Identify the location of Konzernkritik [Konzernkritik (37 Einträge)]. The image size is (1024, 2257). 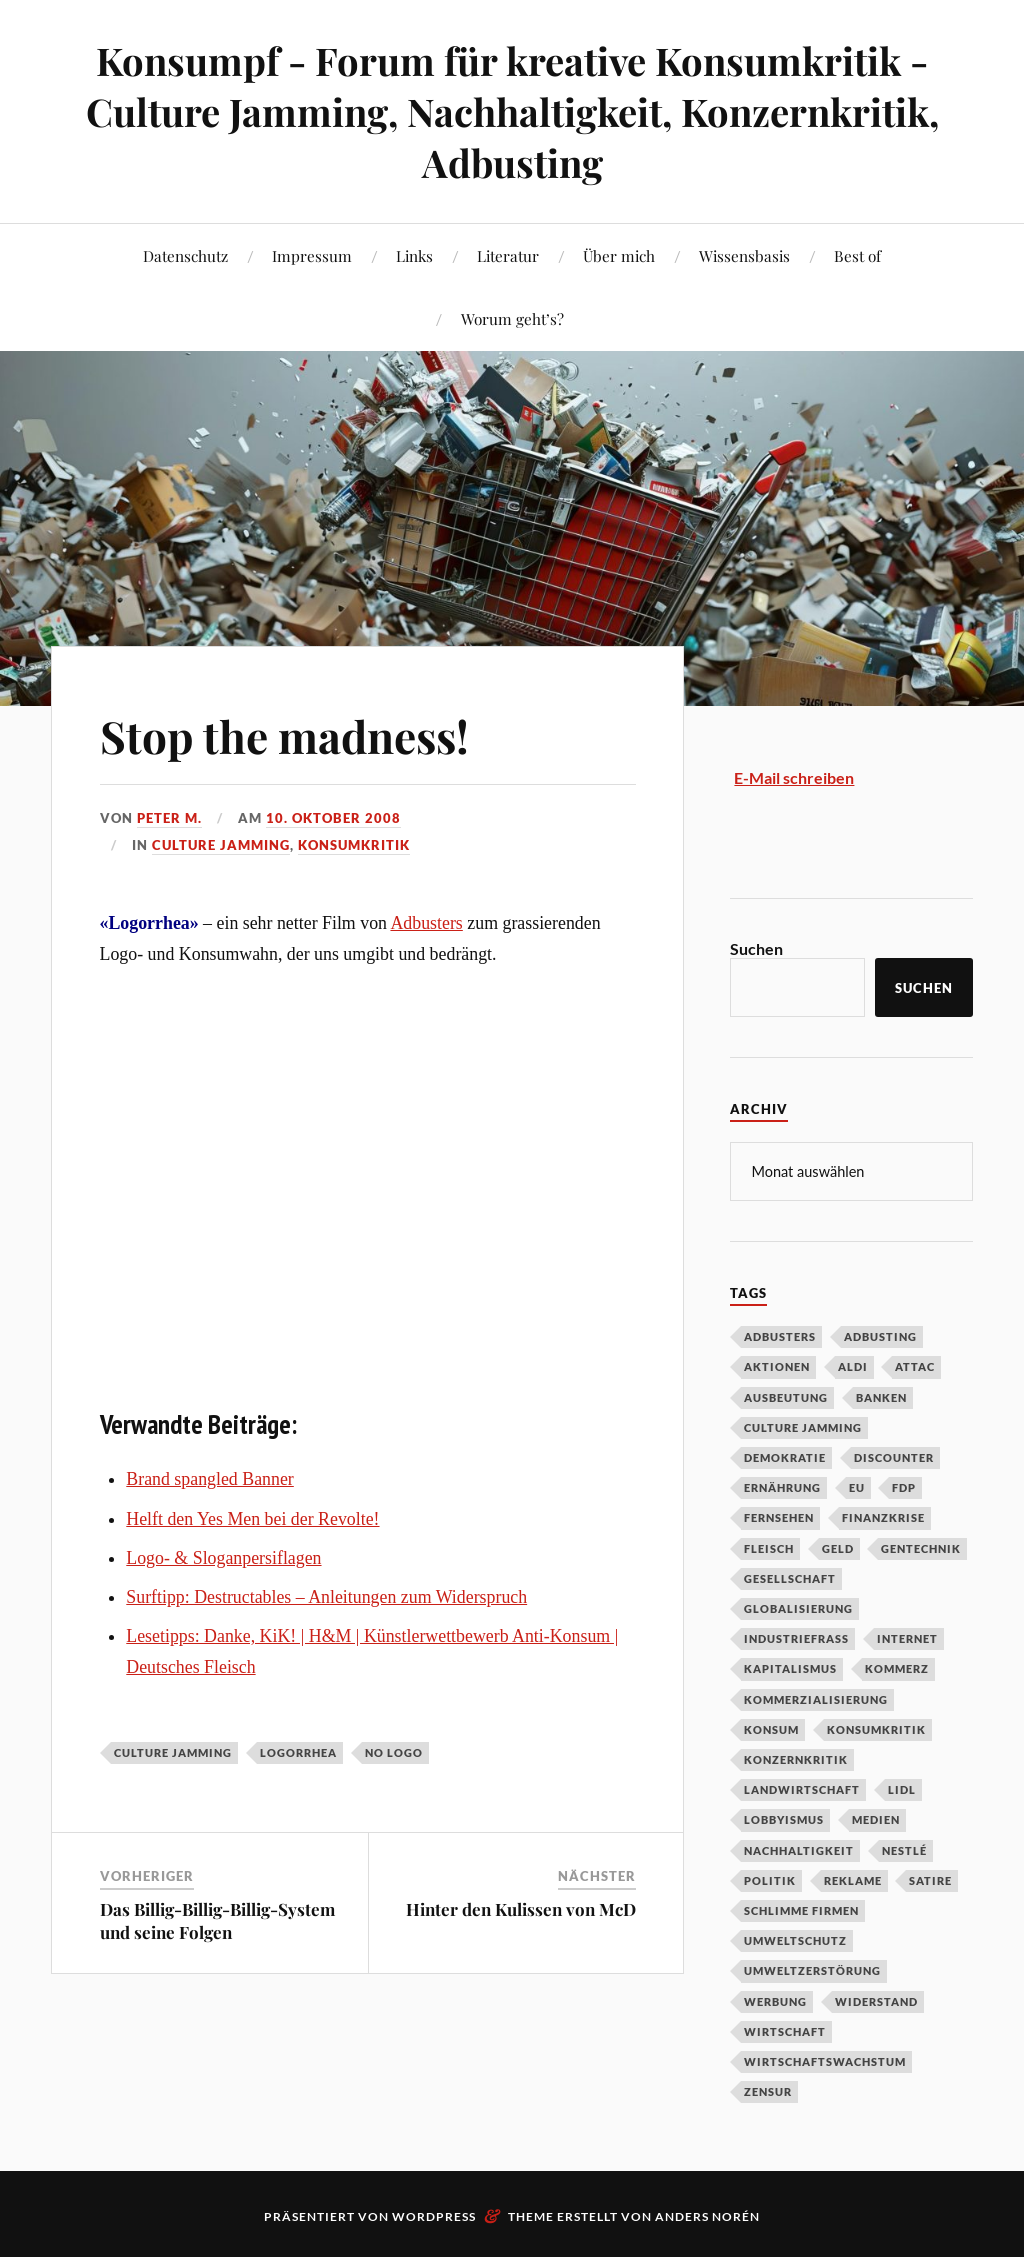
(796, 1758).